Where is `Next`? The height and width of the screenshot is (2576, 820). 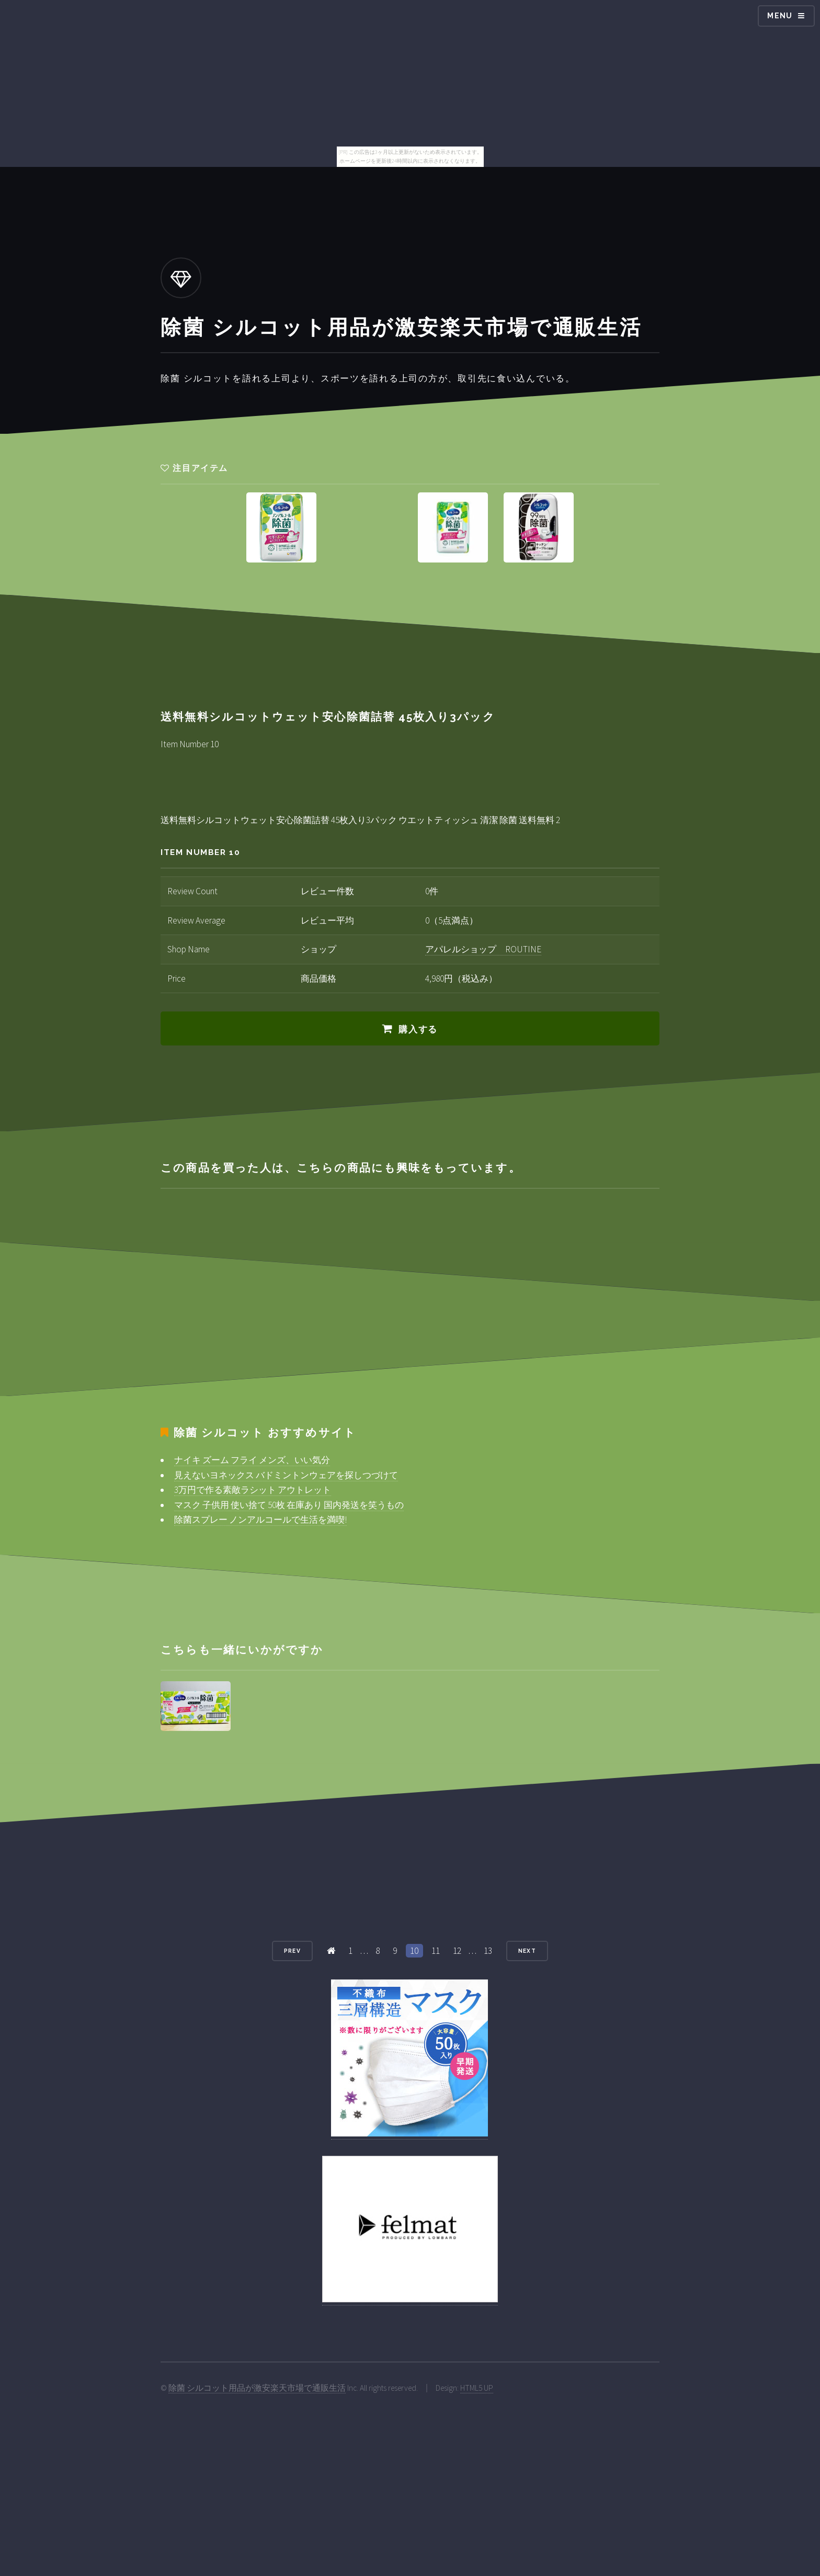
Next is located at coordinates (527, 1951).